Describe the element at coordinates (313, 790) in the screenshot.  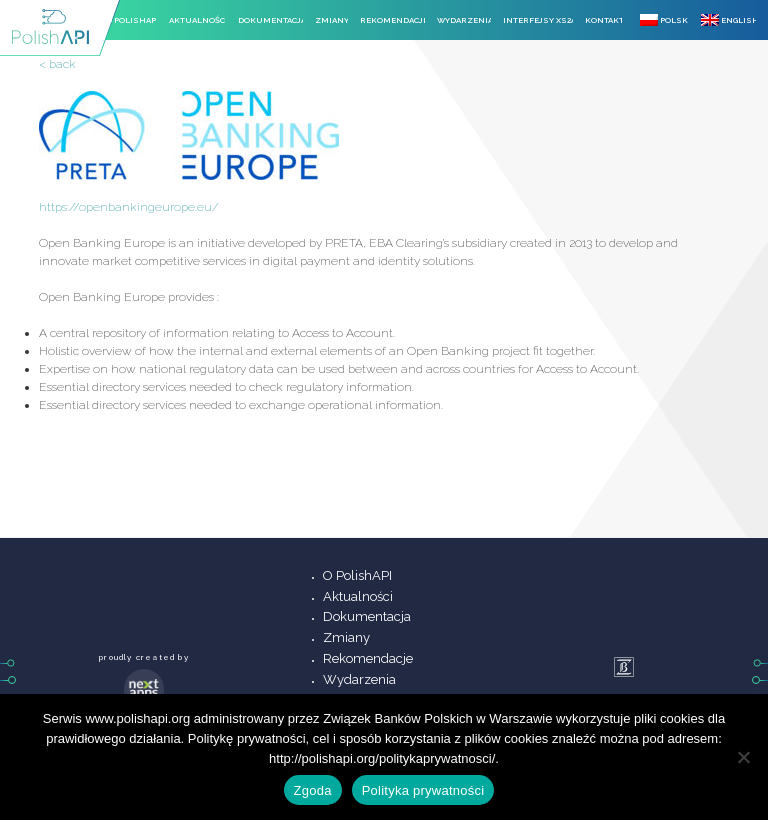
I see `Zgoda` at that location.